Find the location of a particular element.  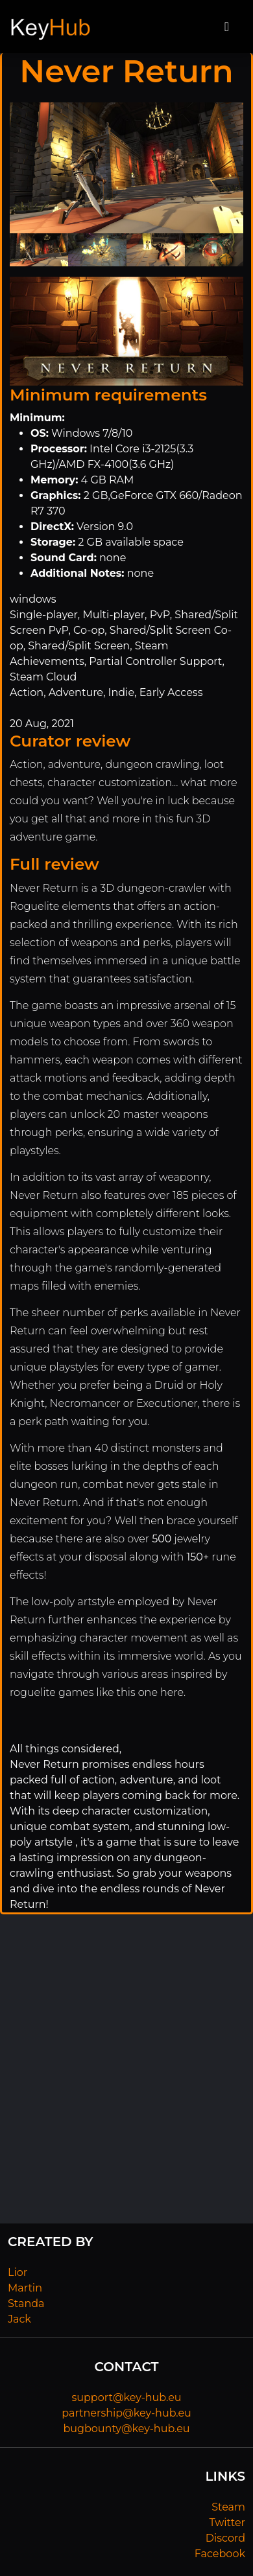

Lior is located at coordinates (17, 2272).